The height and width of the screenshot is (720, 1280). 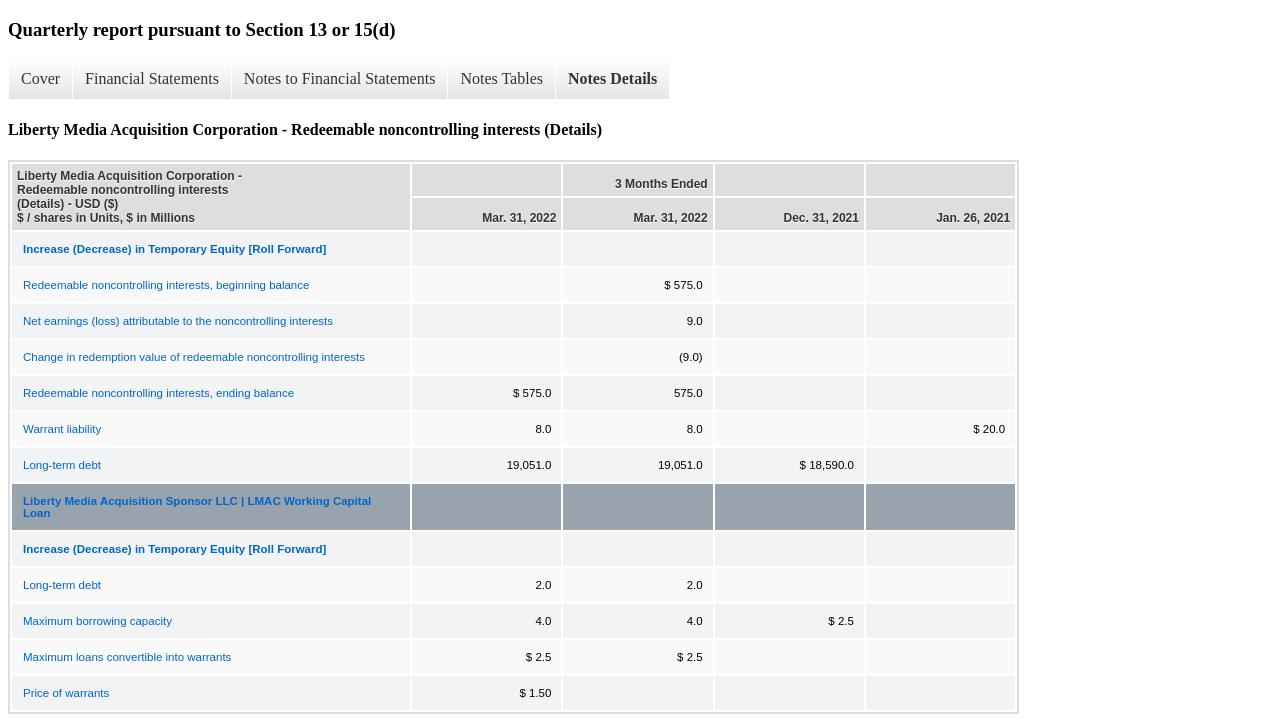 I want to click on Maximum borrowing capacity, so click(x=97, y=621).